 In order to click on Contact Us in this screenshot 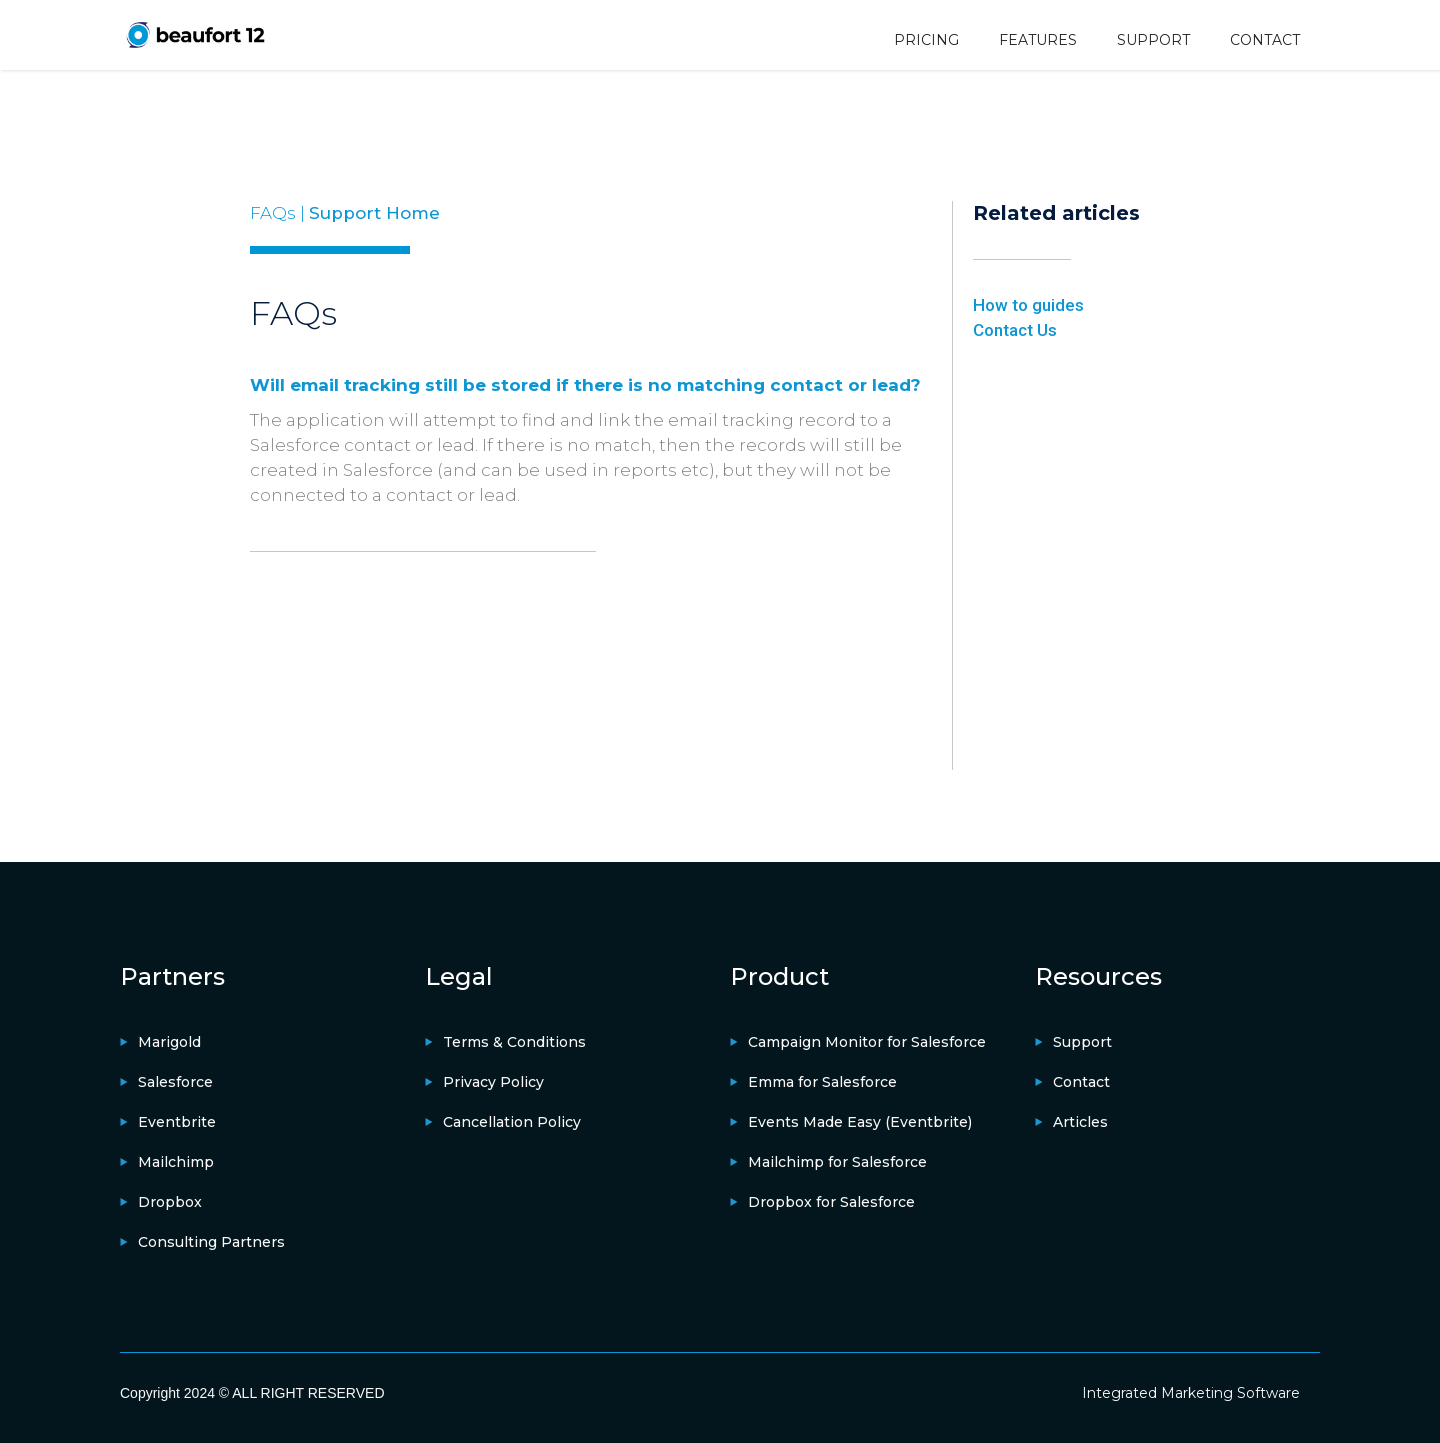, I will do `click(1015, 330)`.